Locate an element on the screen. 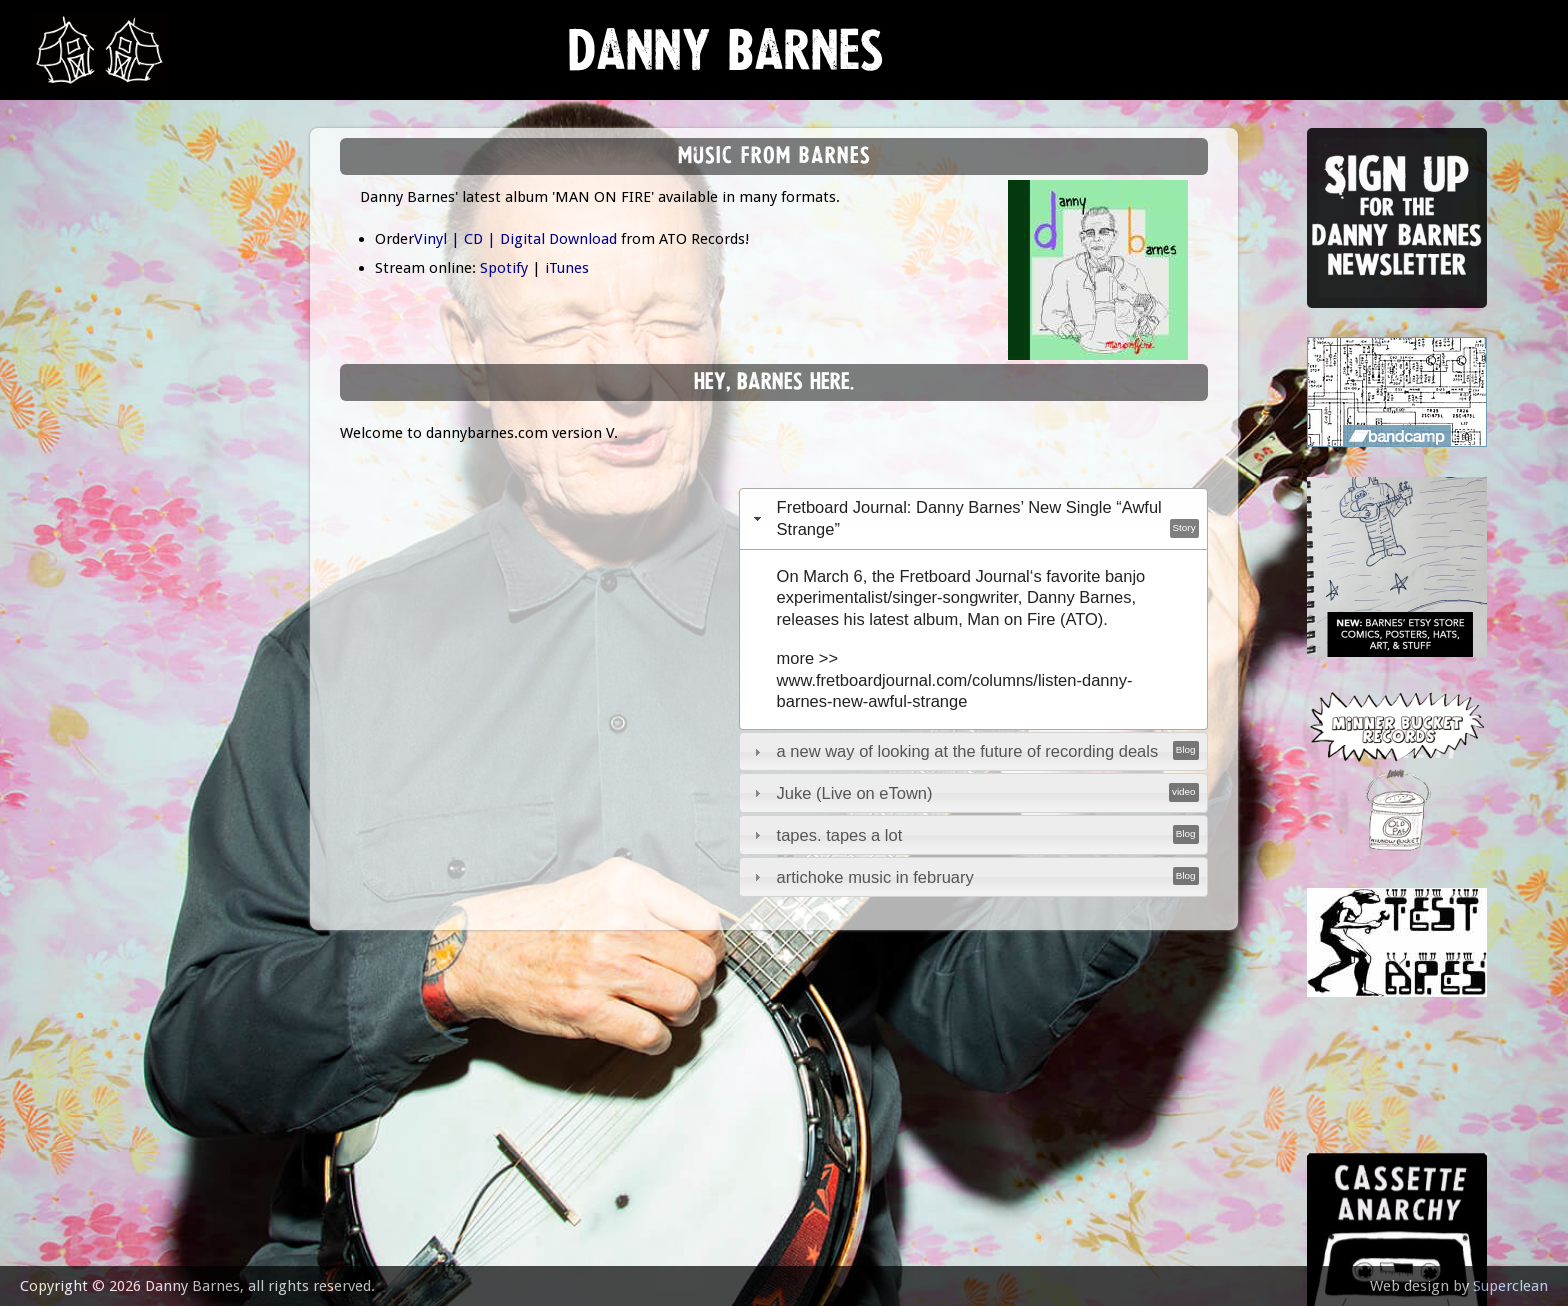  contact is located at coordinates (82, 552).